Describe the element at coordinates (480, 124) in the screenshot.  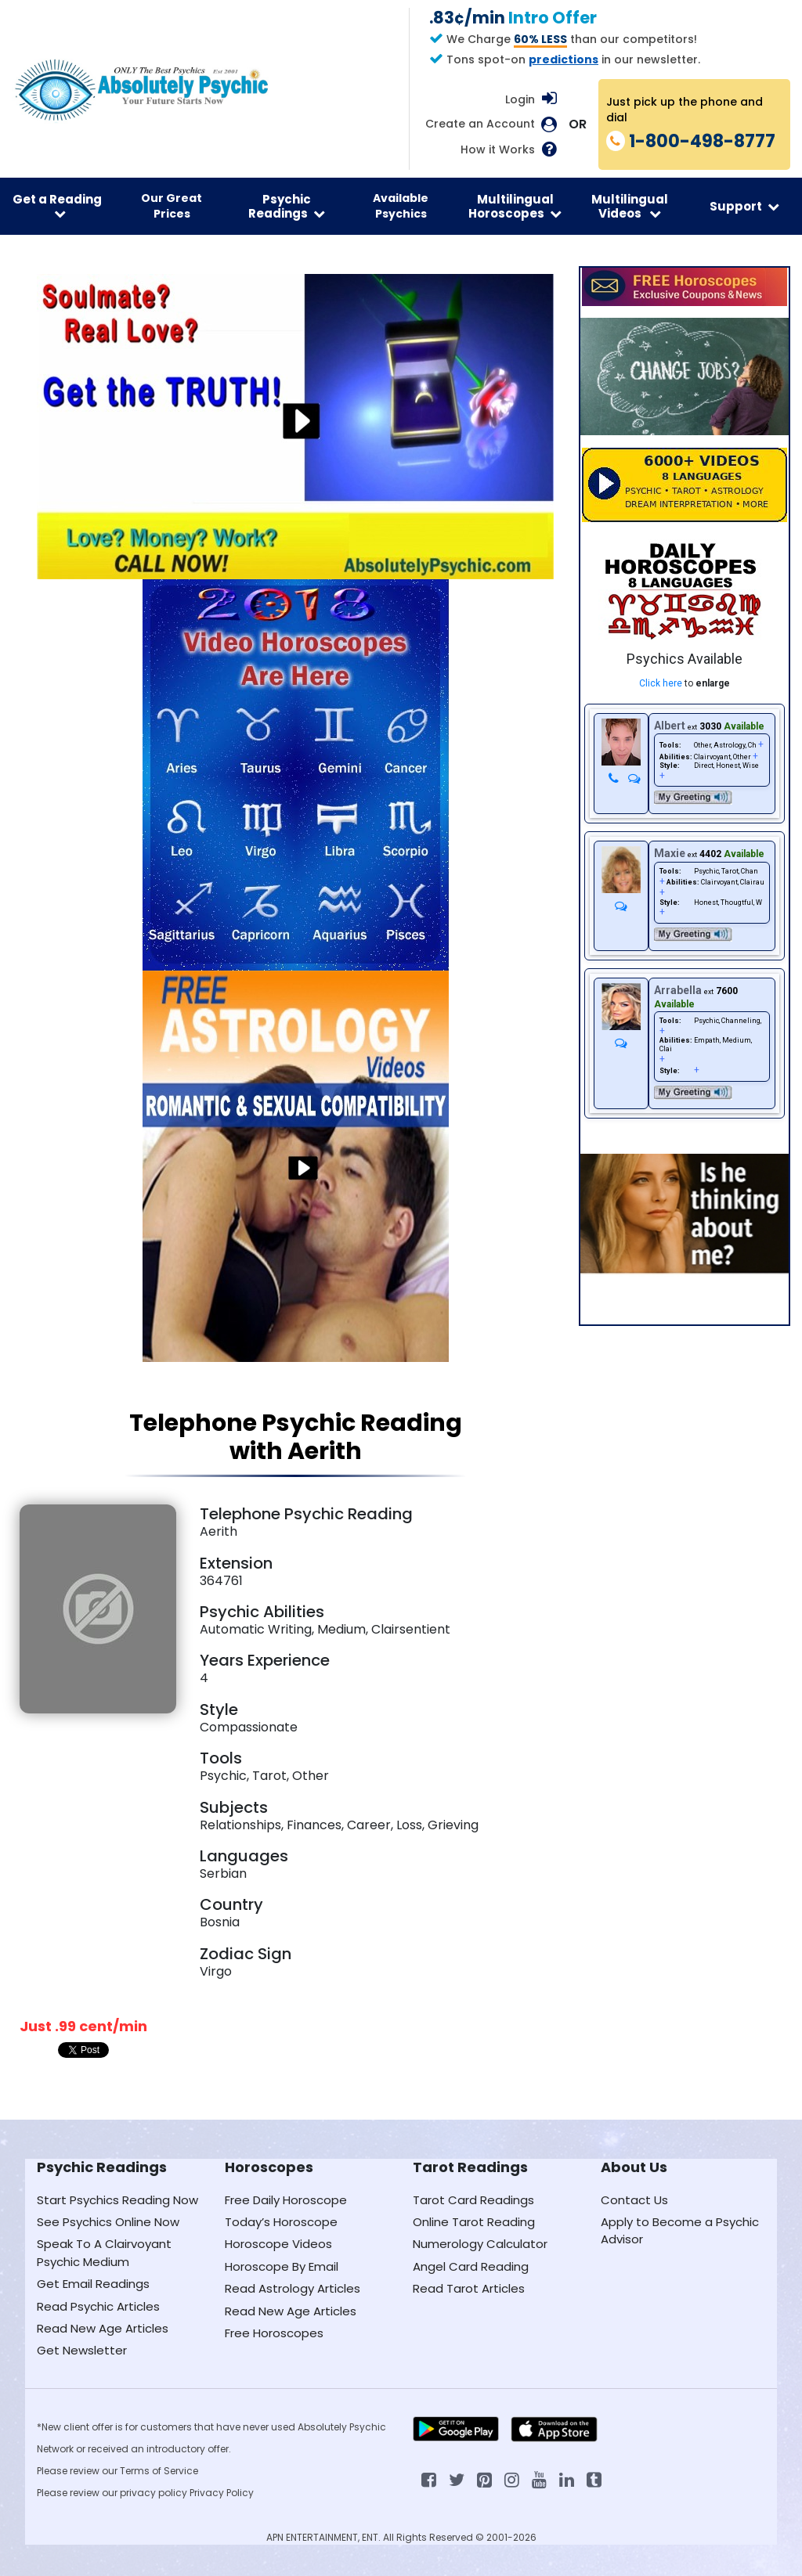
I see `Create an Account` at that location.